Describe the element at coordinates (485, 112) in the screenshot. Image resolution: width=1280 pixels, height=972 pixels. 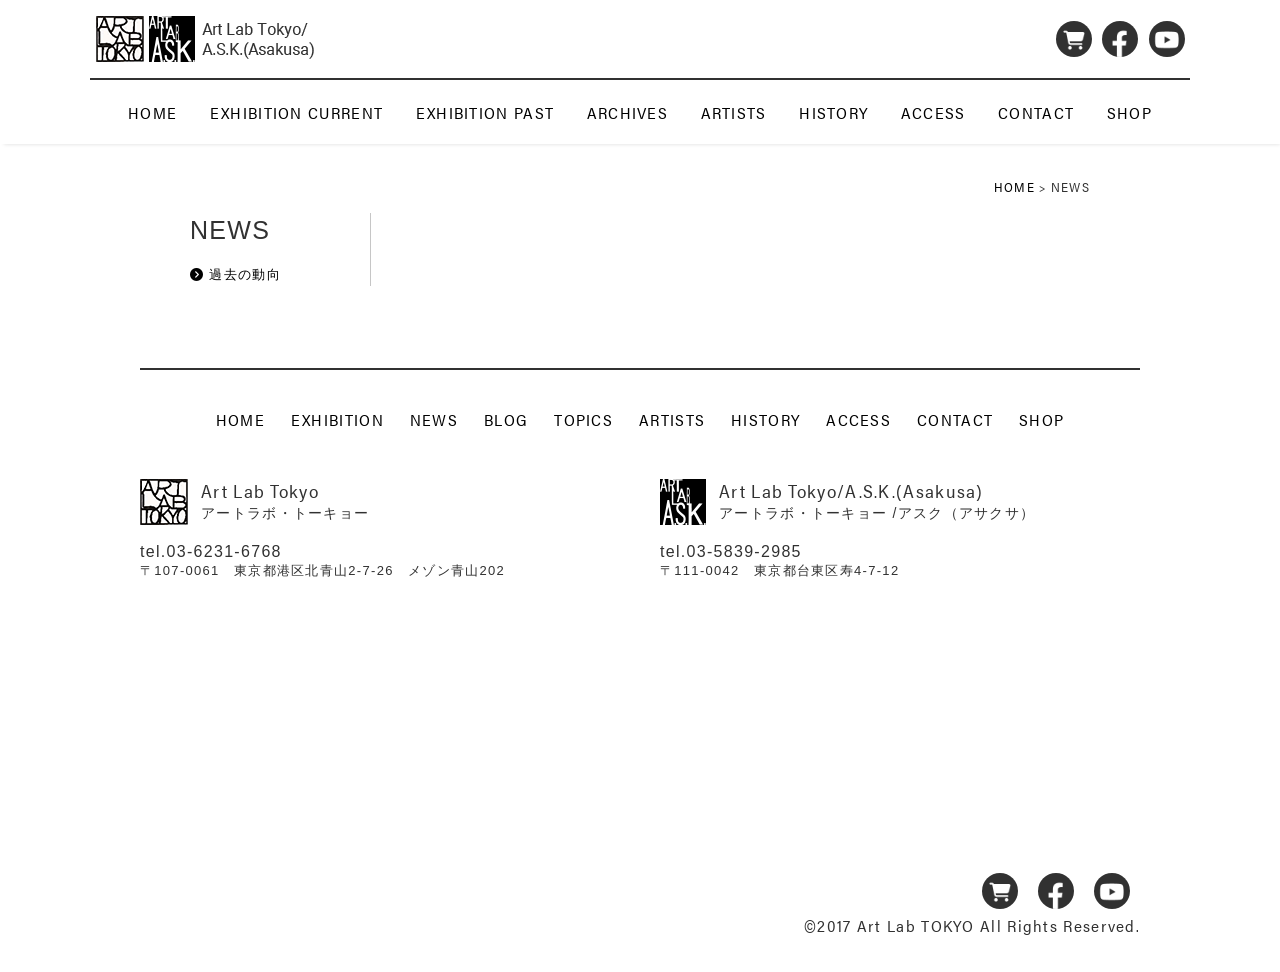
I see `EXHIBITION PAST` at that location.